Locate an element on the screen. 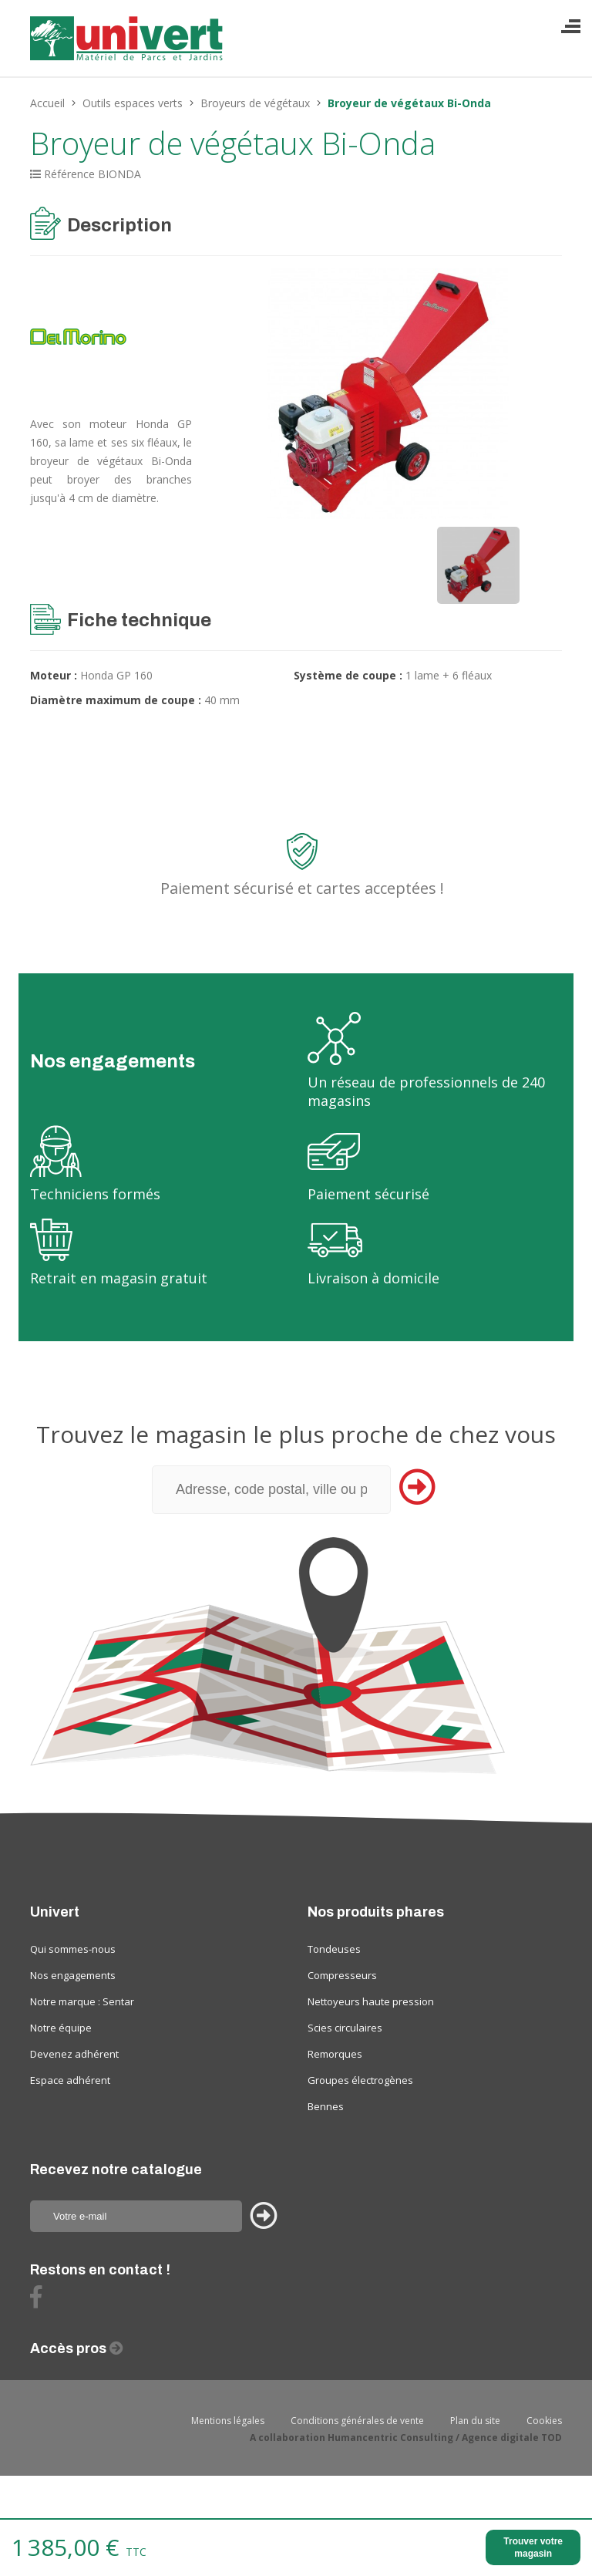  Référence is located at coordinates (69, 174).